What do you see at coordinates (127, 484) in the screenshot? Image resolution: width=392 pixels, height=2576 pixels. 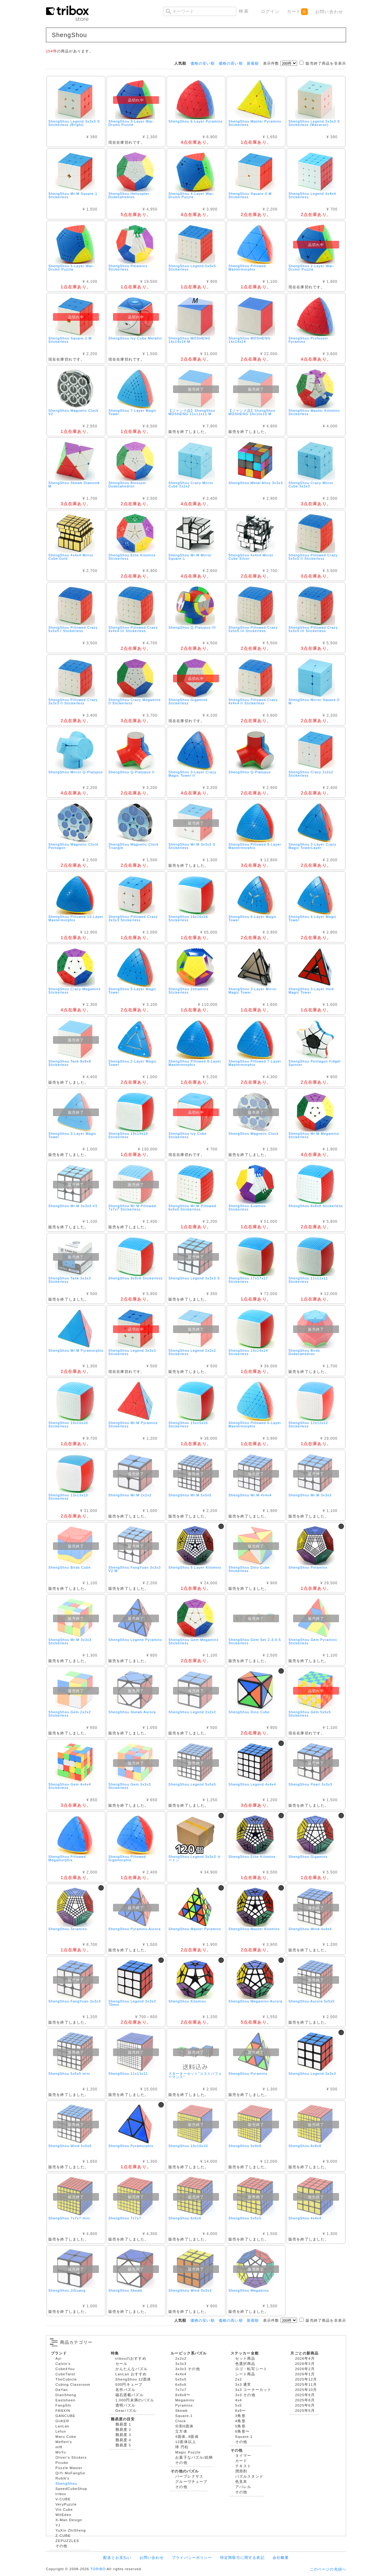 I see `ShengShou Blossom Dodecahedron` at bounding box center [127, 484].